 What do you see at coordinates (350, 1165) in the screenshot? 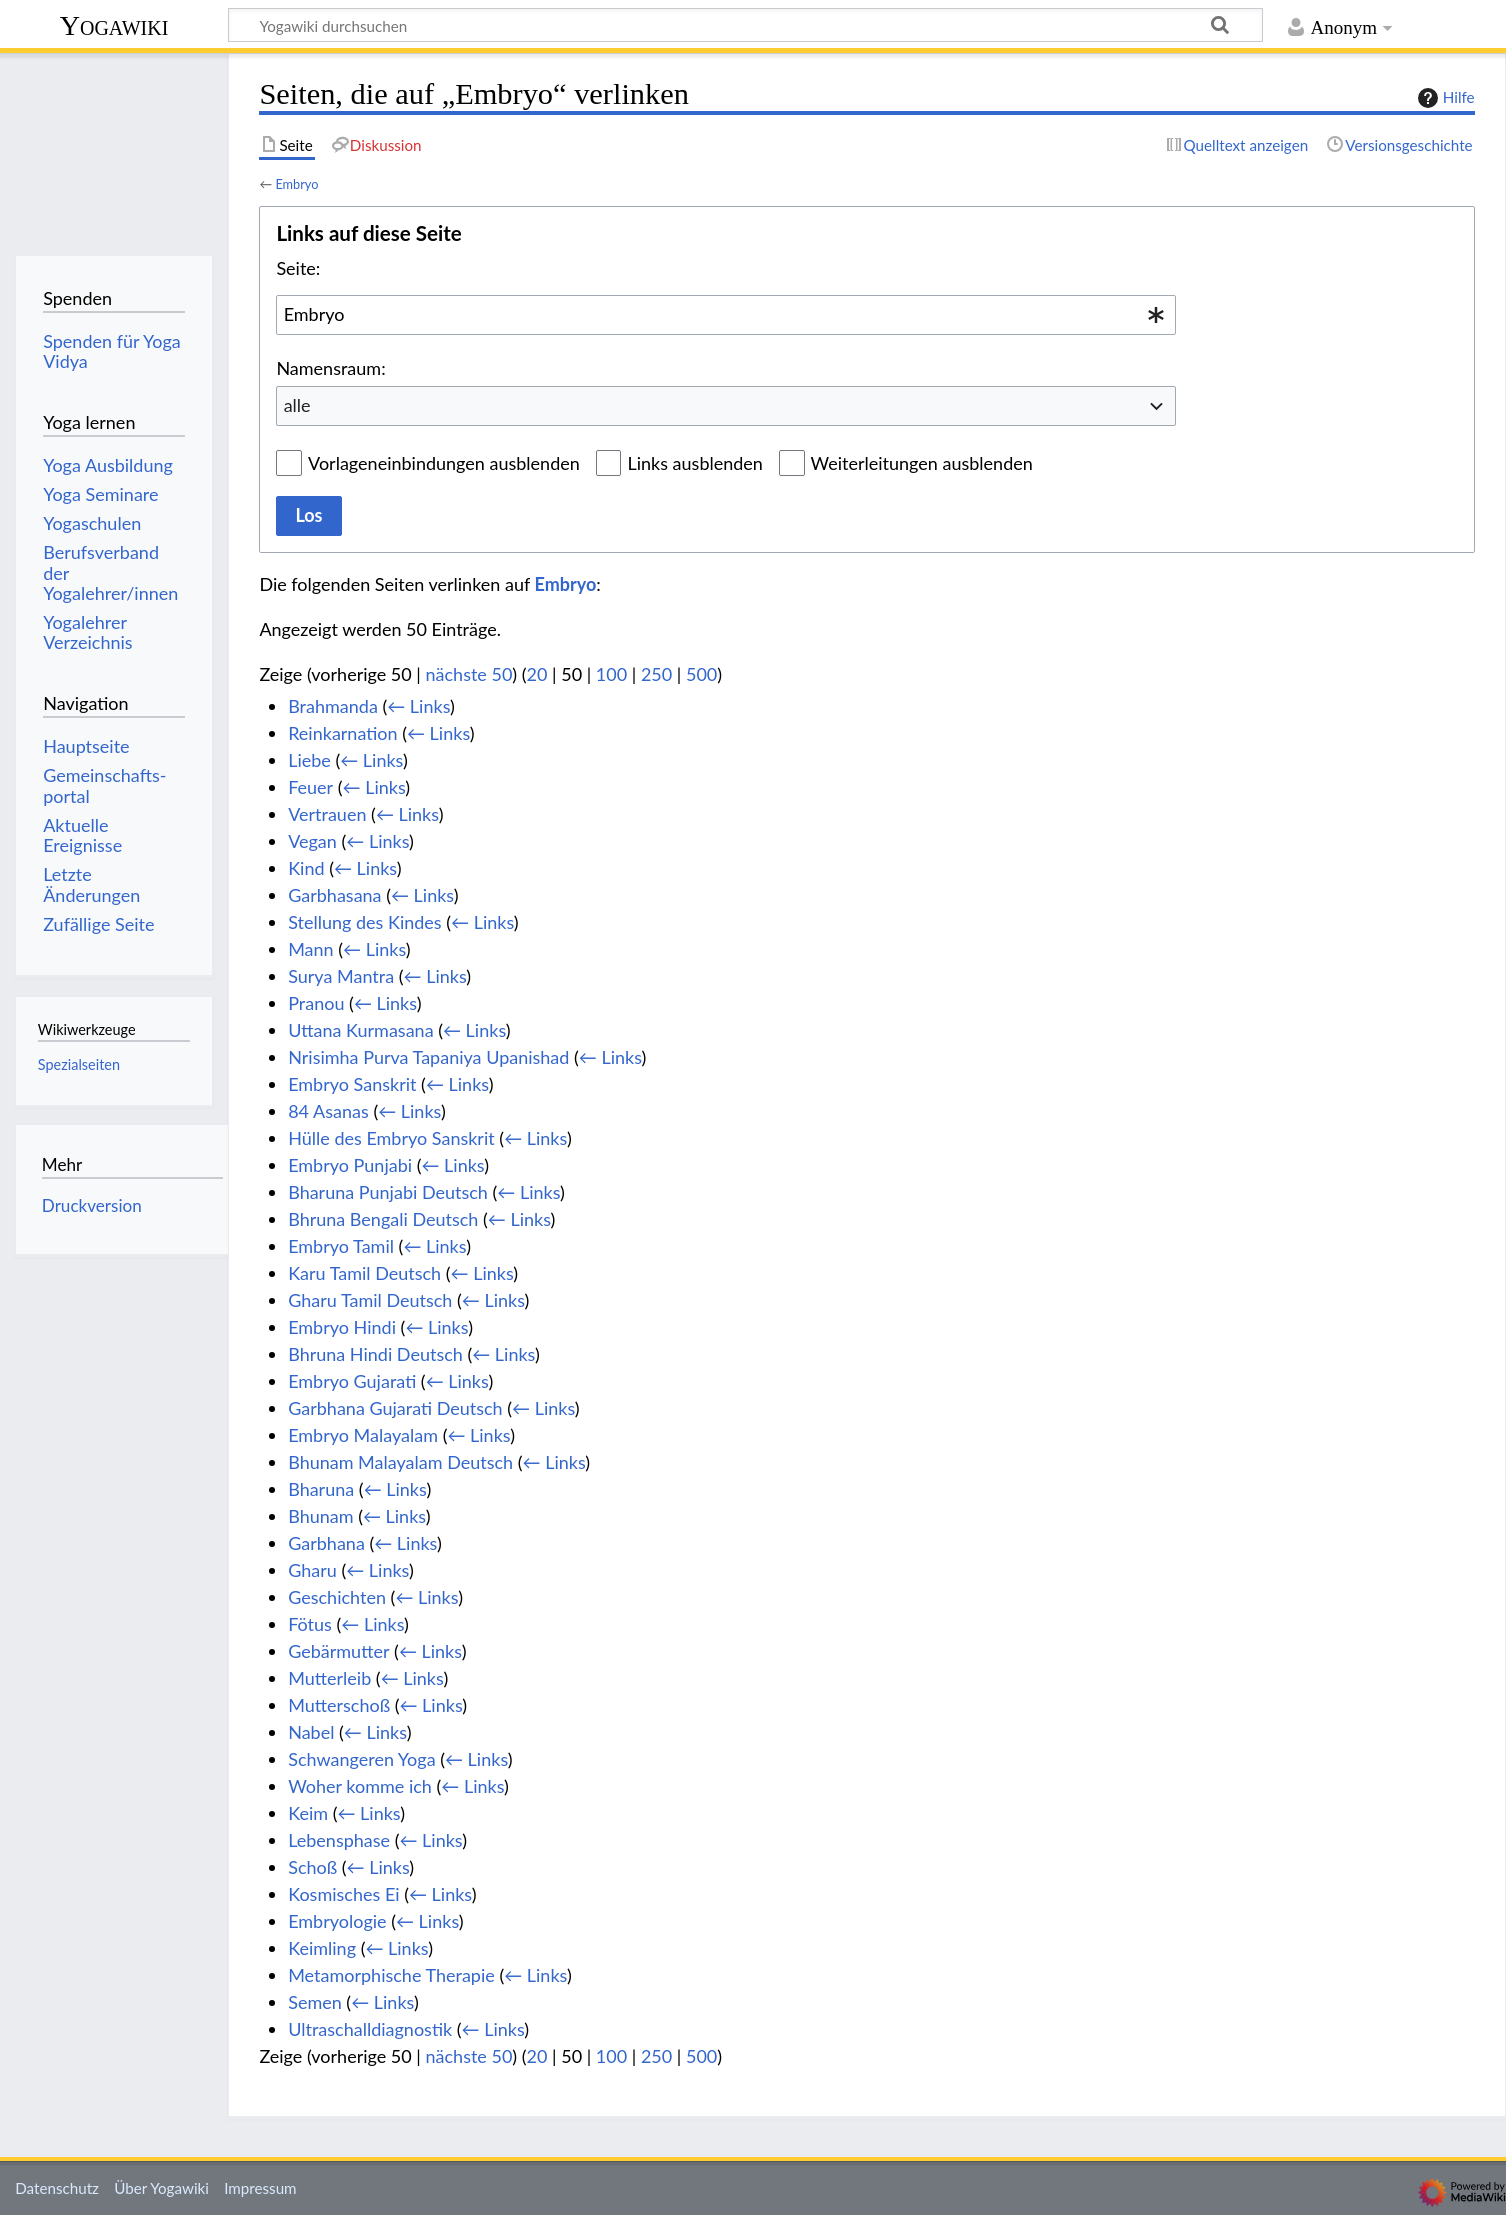
I see `Embryo Punjabi` at bounding box center [350, 1165].